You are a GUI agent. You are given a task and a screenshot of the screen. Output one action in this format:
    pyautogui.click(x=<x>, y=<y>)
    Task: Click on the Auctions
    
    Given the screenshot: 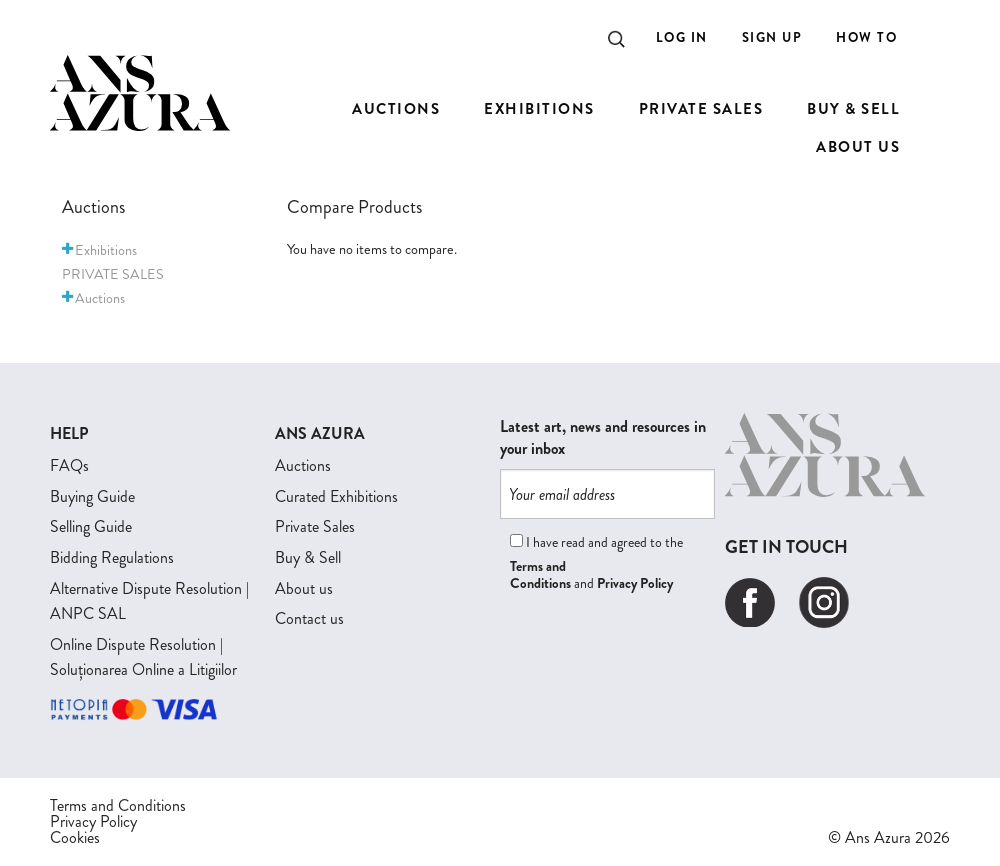 What is the action you would take?
    pyautogui.click(x=303, y=465)
    